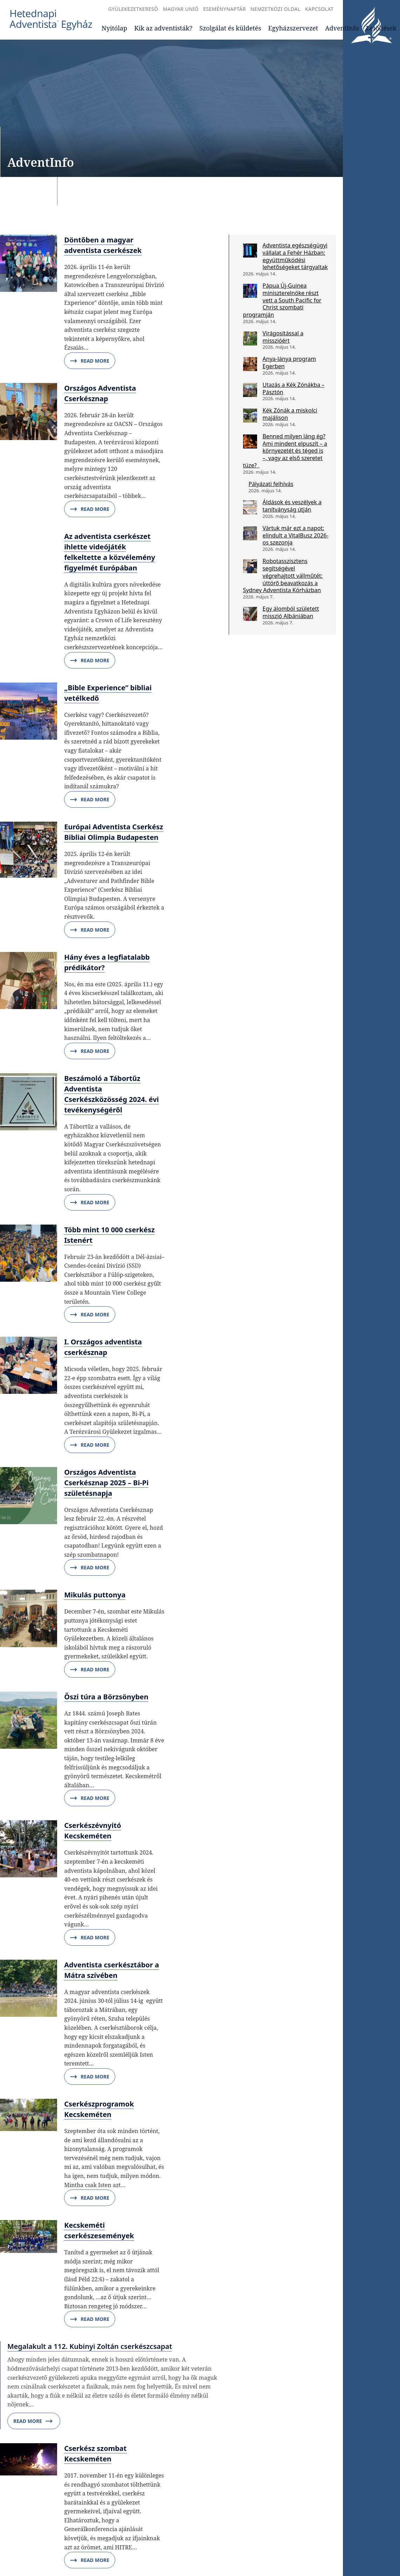 The image size is (400, 2576). Describe the element at coordinates (319, 9) in the screenshot. I see `Kapcsolat` at that location.